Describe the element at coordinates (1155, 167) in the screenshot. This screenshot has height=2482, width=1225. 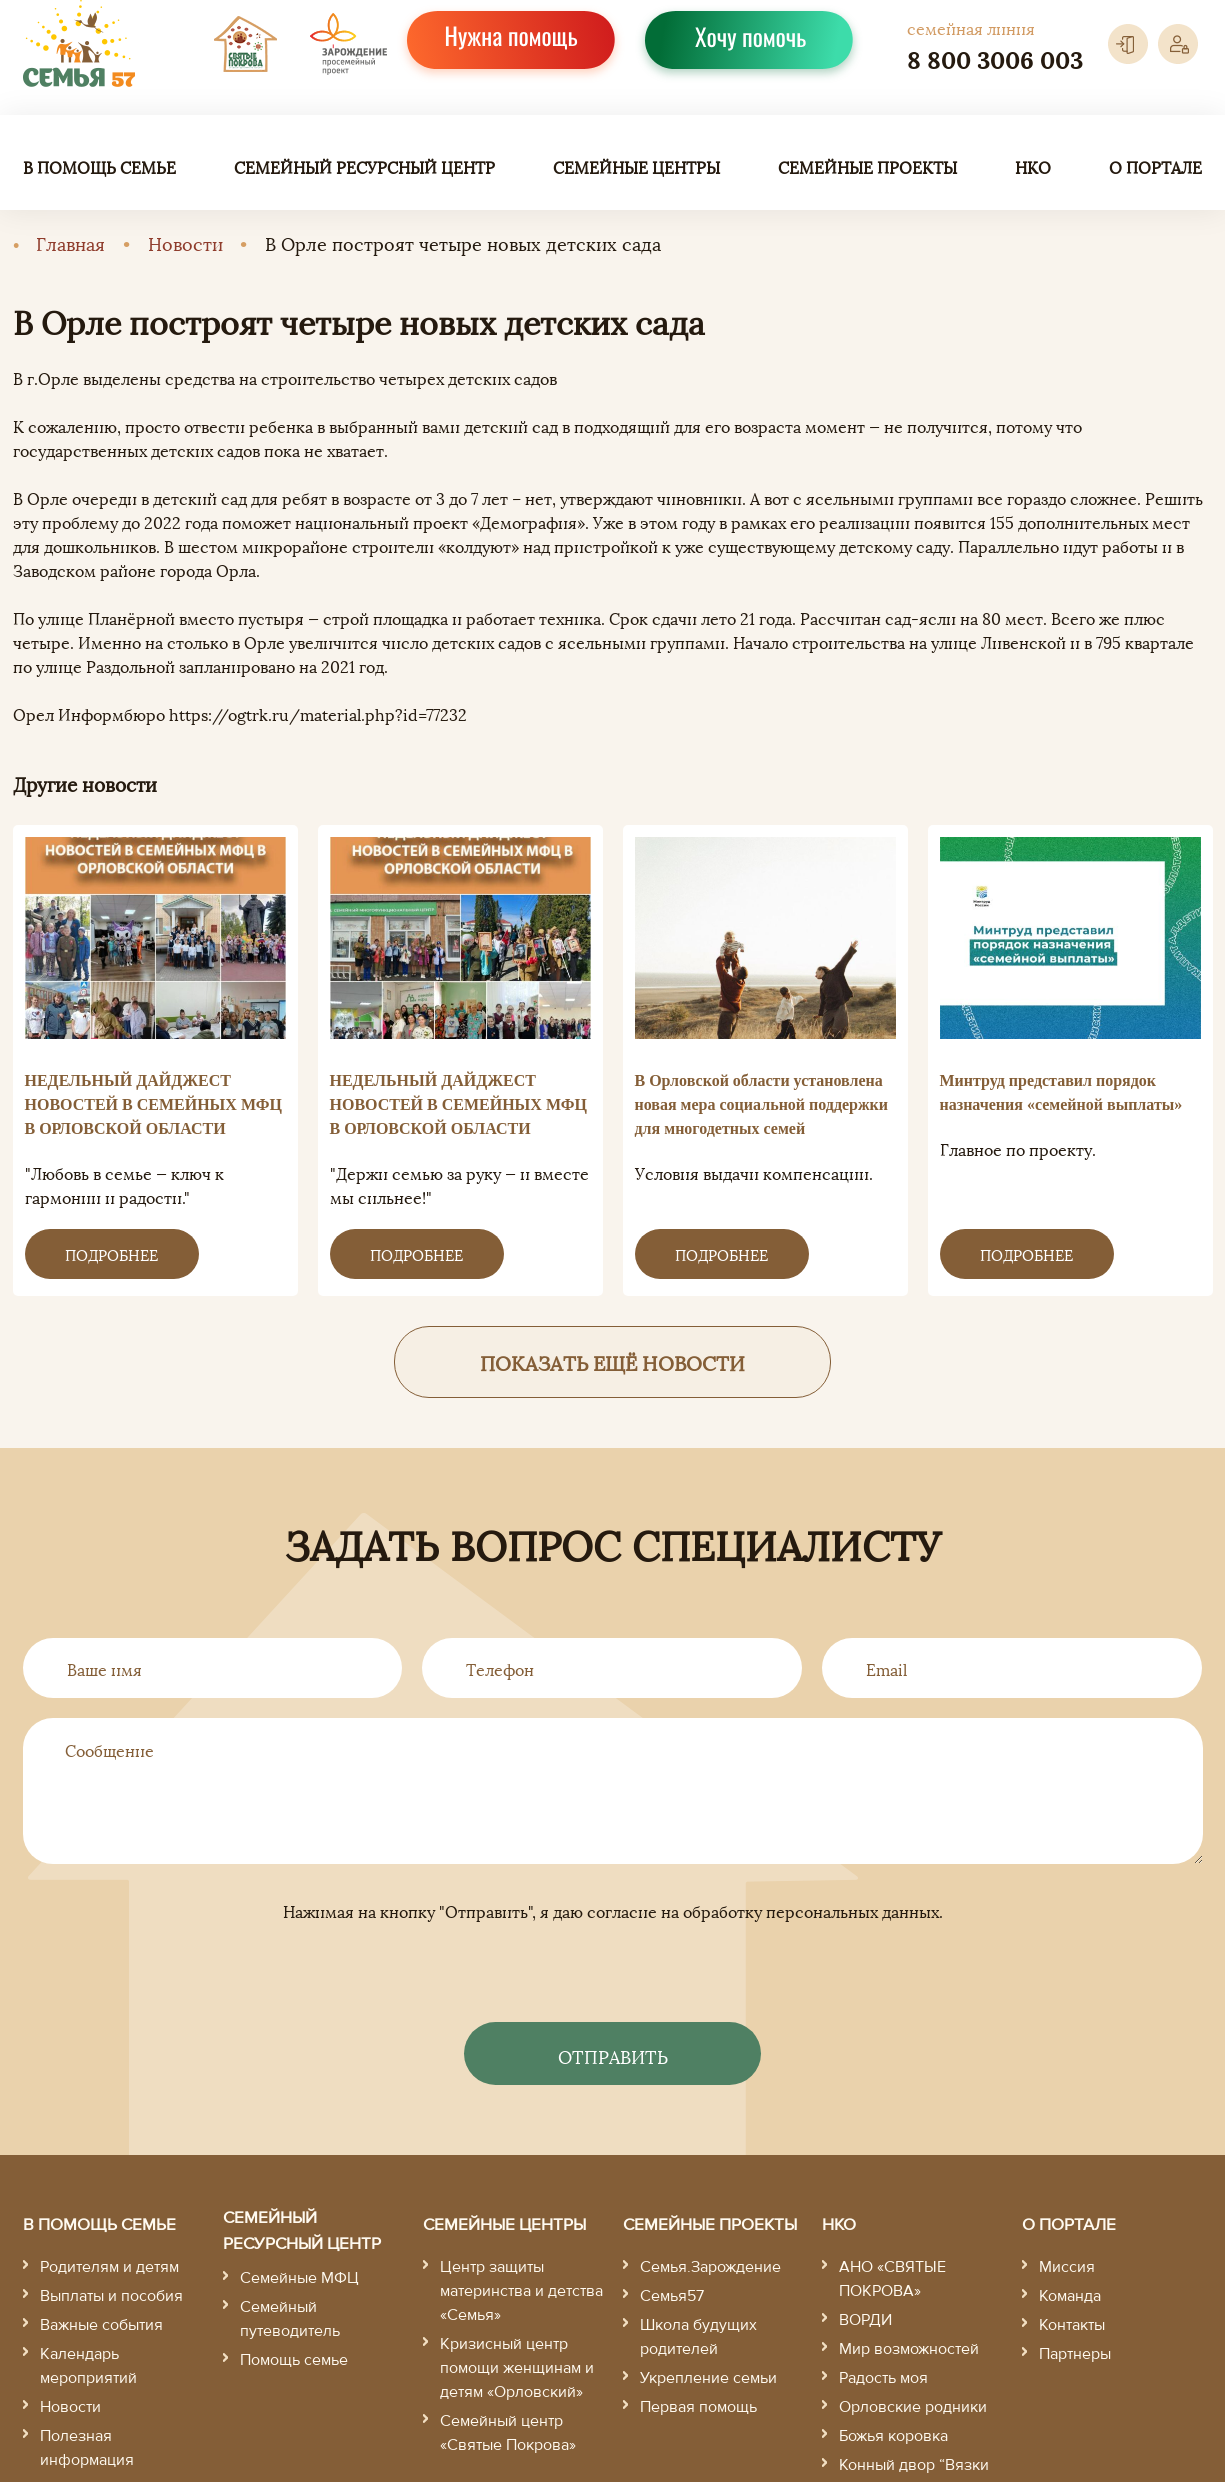
I see `О портале` at that location.